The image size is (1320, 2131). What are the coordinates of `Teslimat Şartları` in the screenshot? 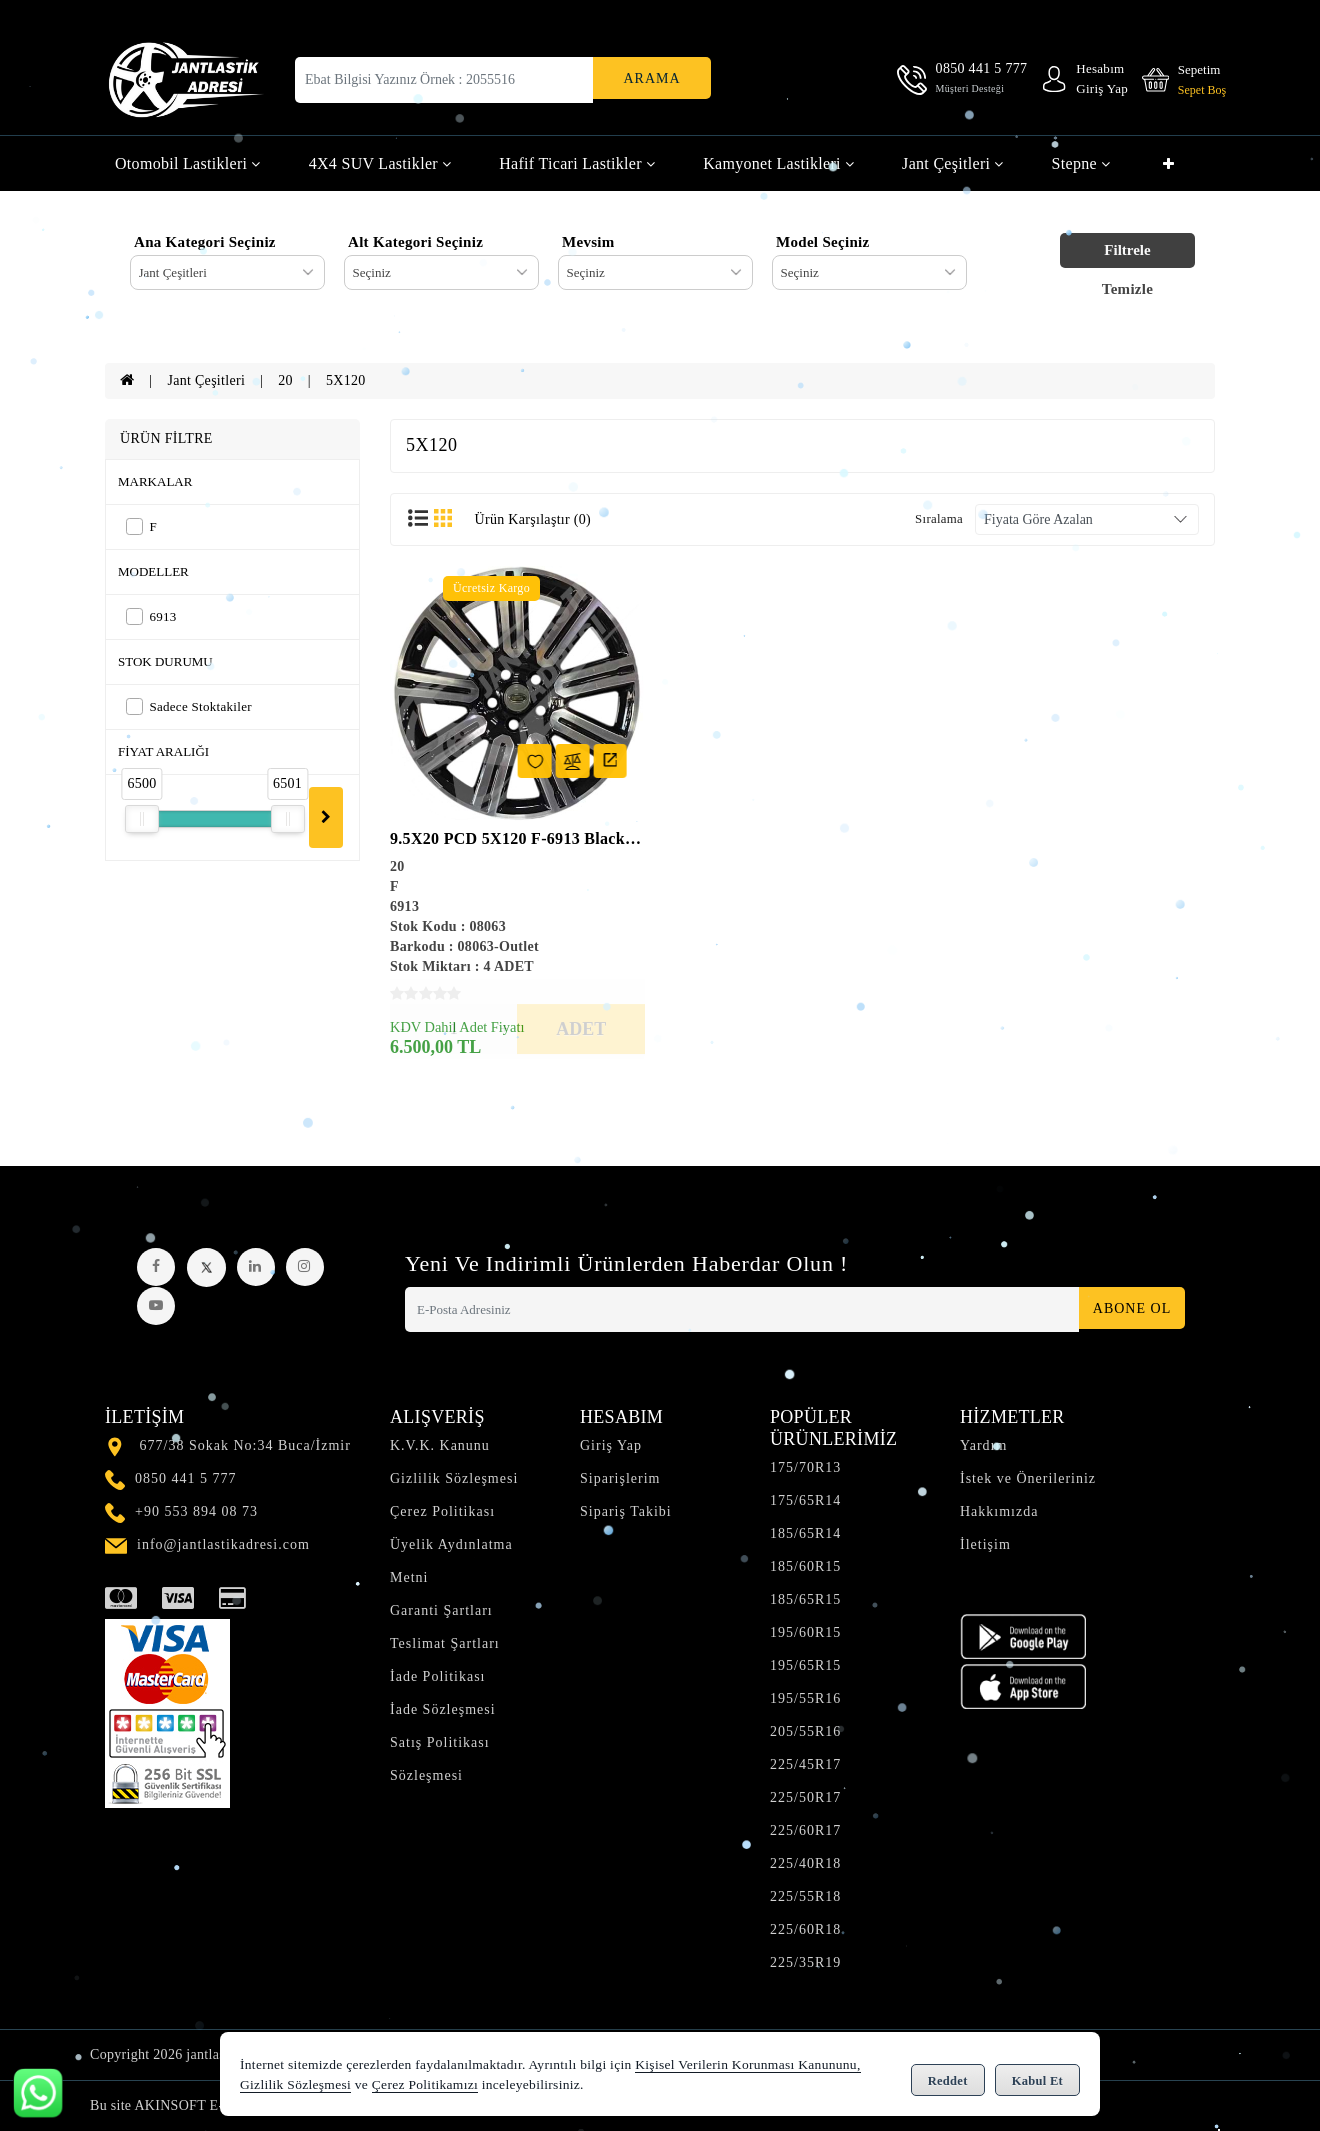 It's located at (445, 1643).